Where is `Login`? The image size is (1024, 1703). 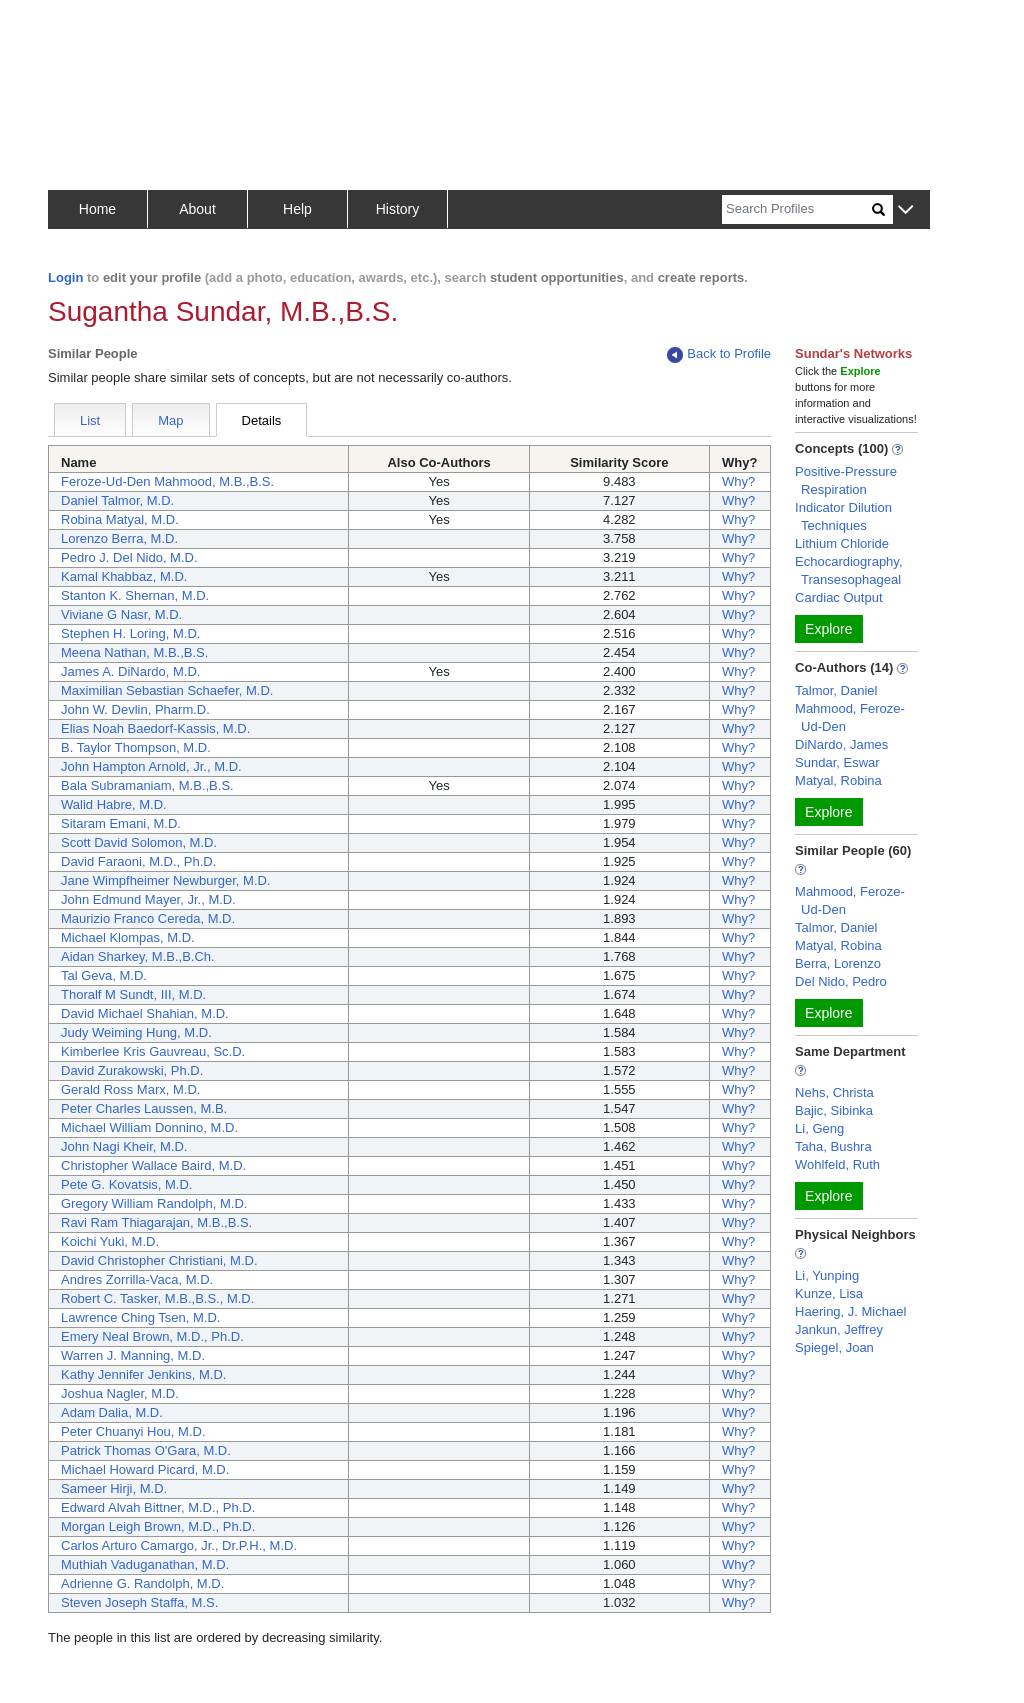 Login is located at coordinates (65, 277).